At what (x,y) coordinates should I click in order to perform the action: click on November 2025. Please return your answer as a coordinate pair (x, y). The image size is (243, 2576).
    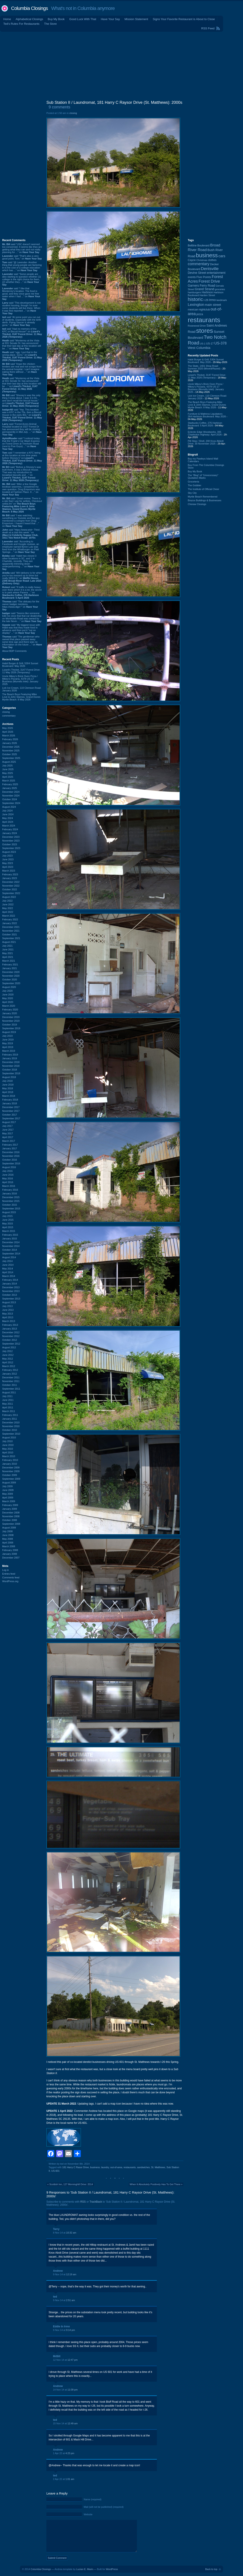
    Looking at the image, I should click on (10, 750).